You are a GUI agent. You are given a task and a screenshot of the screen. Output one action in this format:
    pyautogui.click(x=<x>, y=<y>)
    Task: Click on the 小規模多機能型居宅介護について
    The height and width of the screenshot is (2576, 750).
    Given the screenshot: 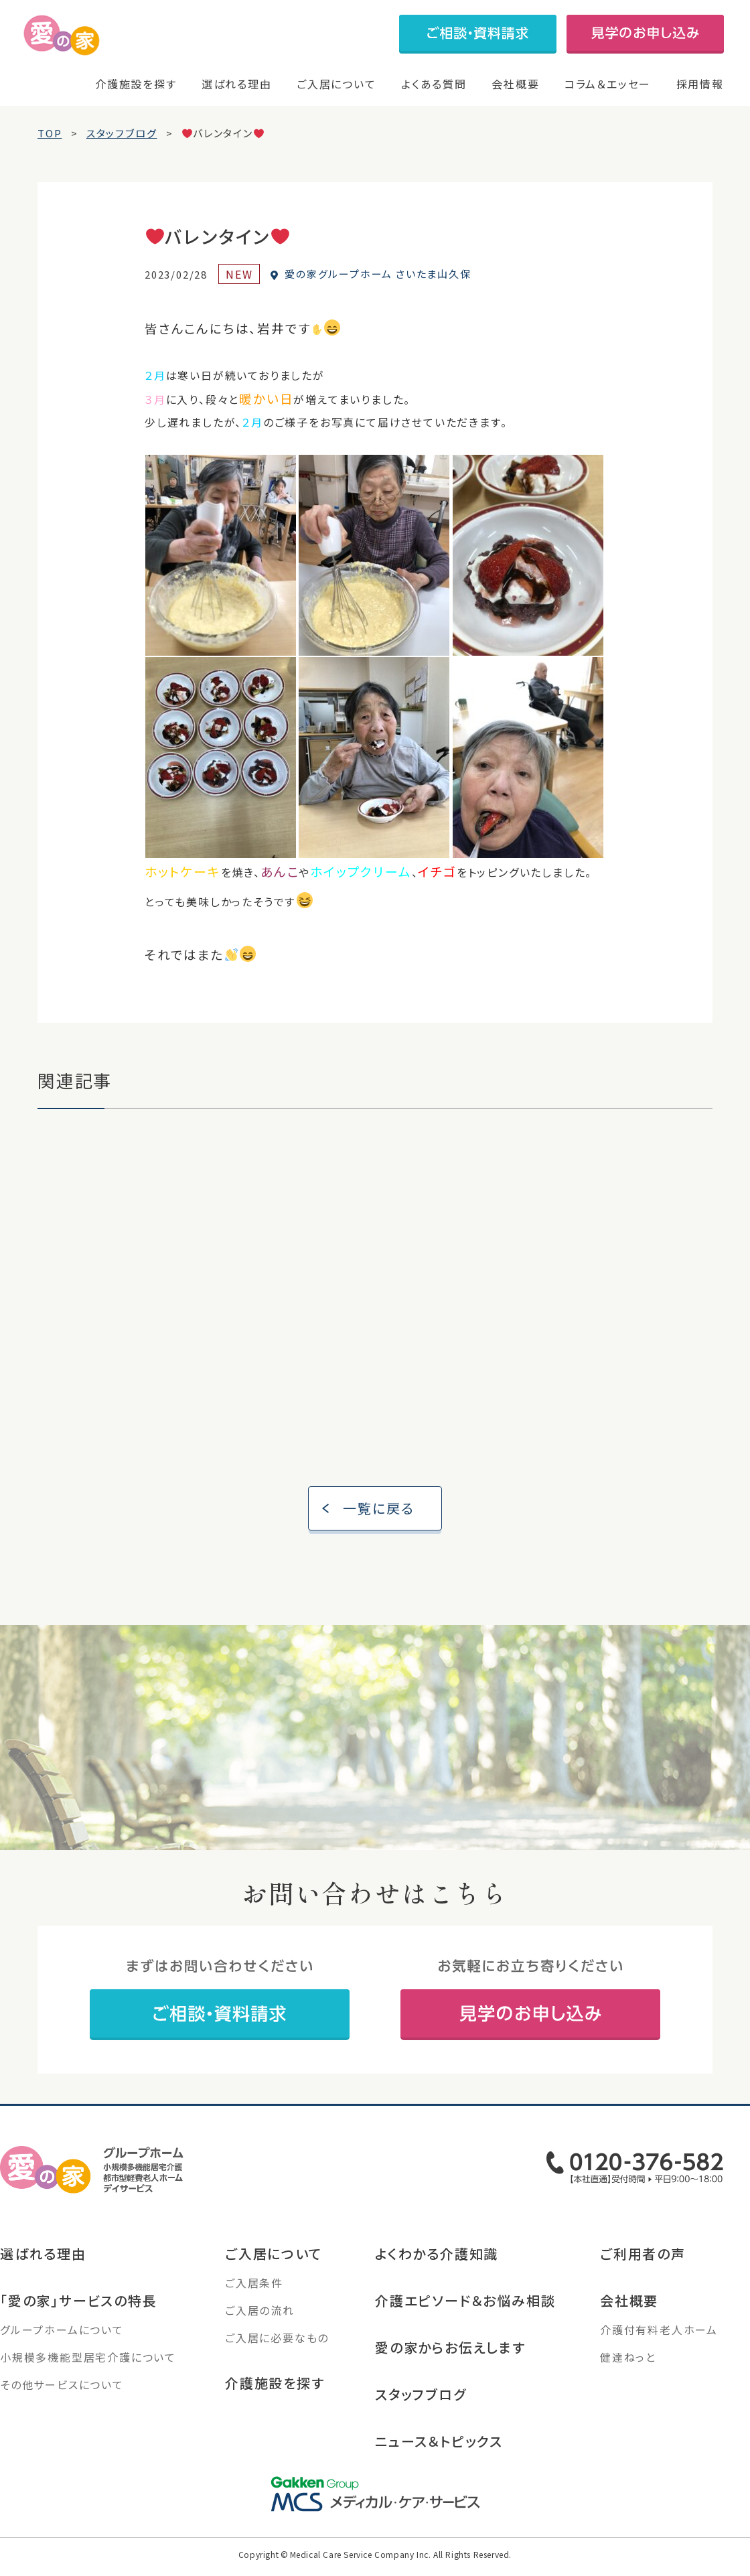 What is the action you would take?
    pyautogui.click(x=88, y=2372)
    